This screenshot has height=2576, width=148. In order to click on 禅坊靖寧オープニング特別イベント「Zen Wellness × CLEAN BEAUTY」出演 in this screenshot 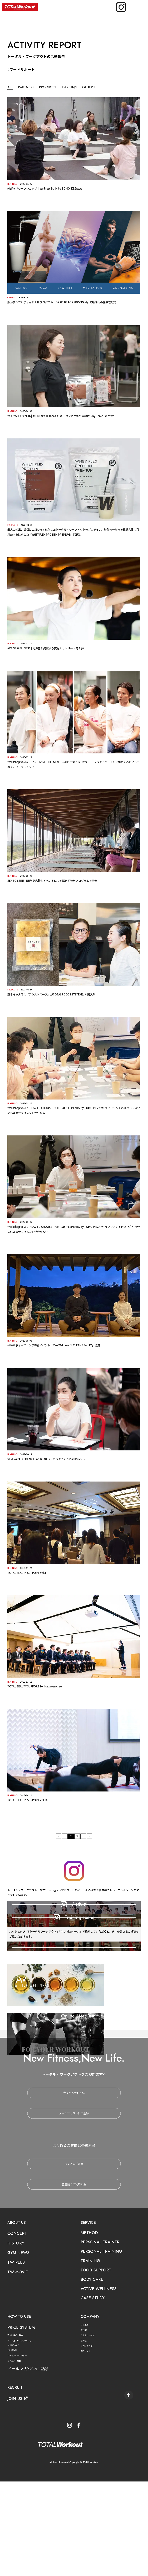, I will do `click(53, 1343)`.